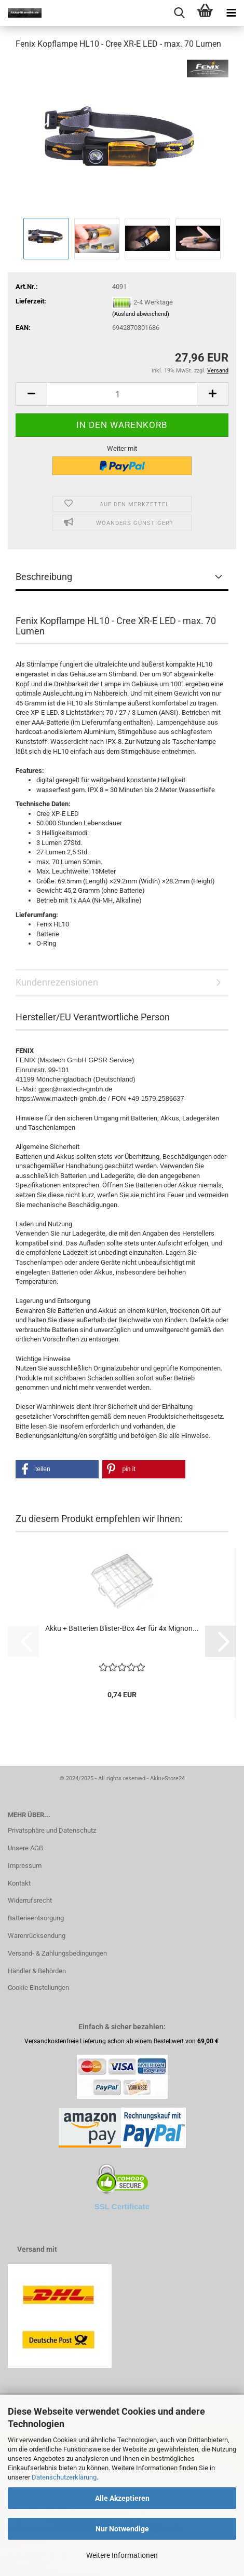 This screenshot has width=244, height=2576. What do you see at coordinates (38, 1987) in the screenshot?
I see `Cookie Einstellungen` at bounding box center [38, 1987].